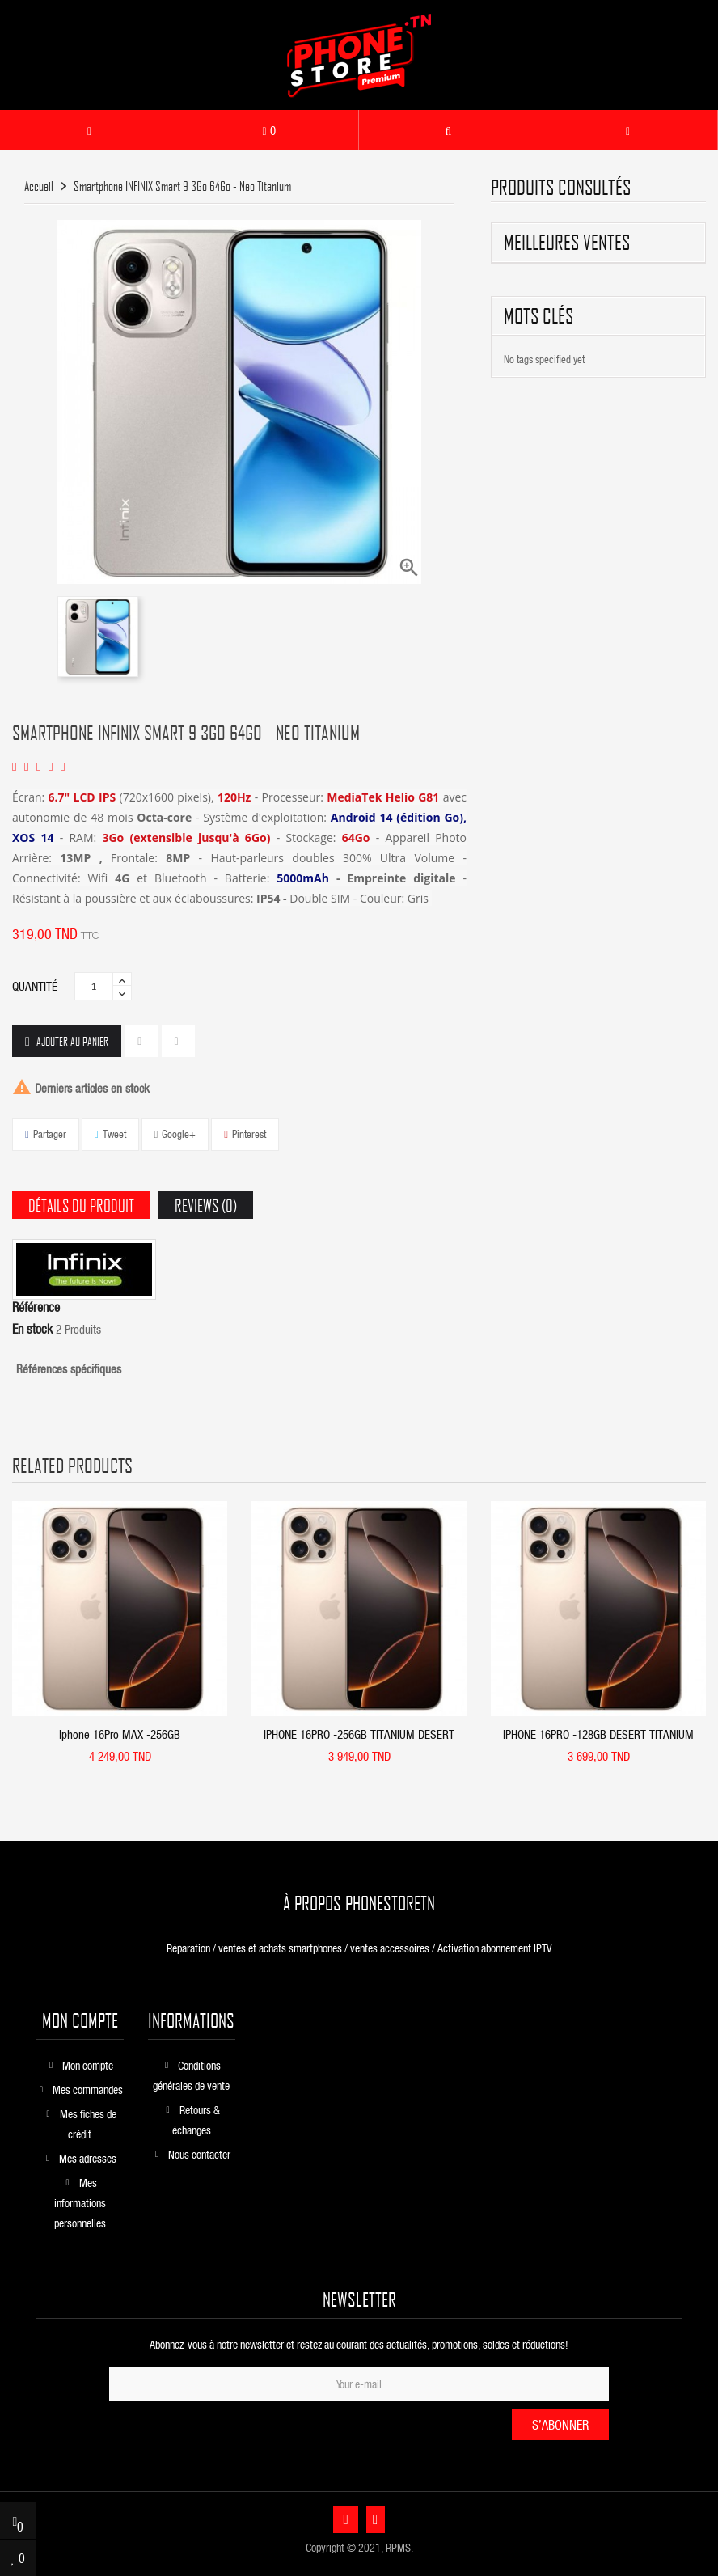 The height and width of the screenshot is (2576, 718). What do you see at coordinates (398, 2547) in the screenshot?
I see `RPMS` at bounding box center [398, 2547].